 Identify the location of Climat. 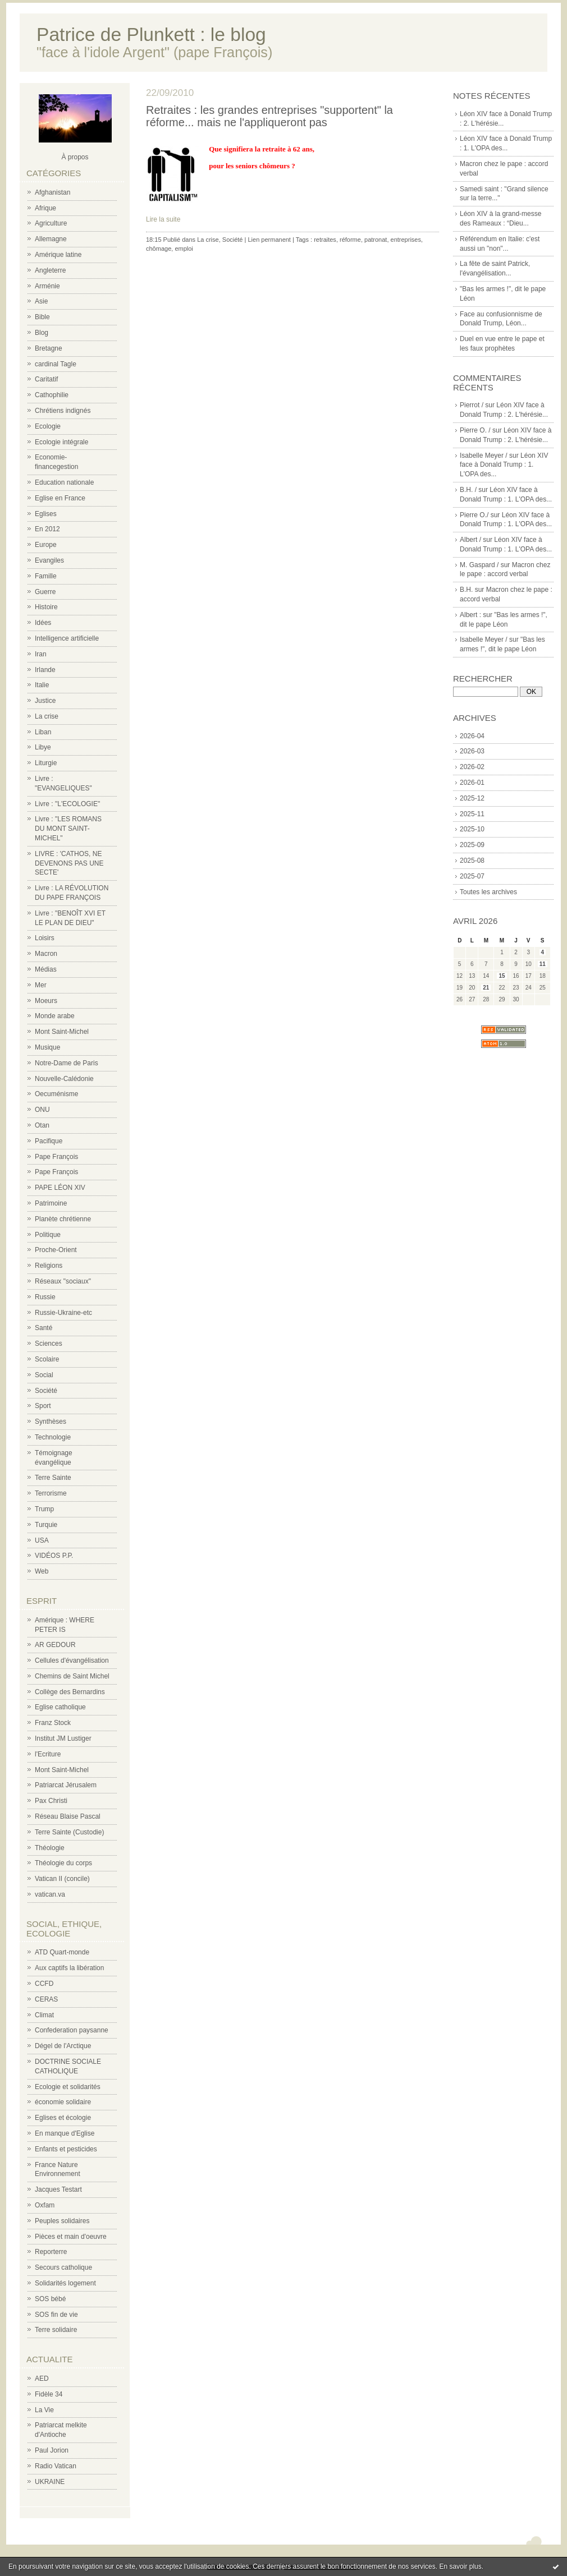
(44, 2015).